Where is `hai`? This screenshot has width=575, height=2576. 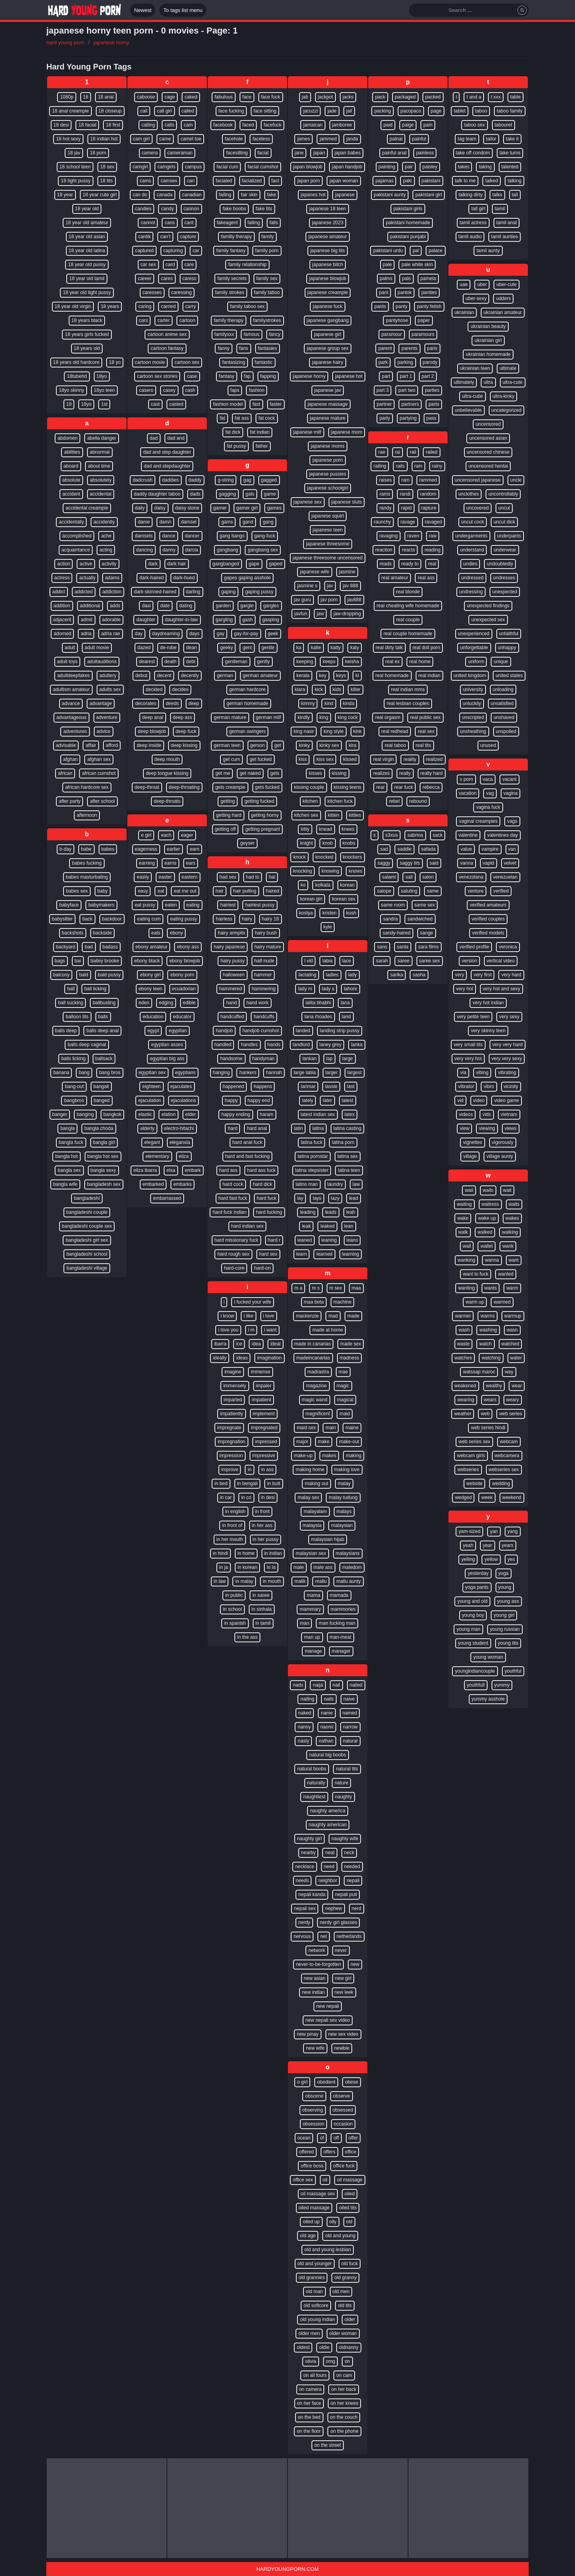 hai is located at coordinates (272, 877).